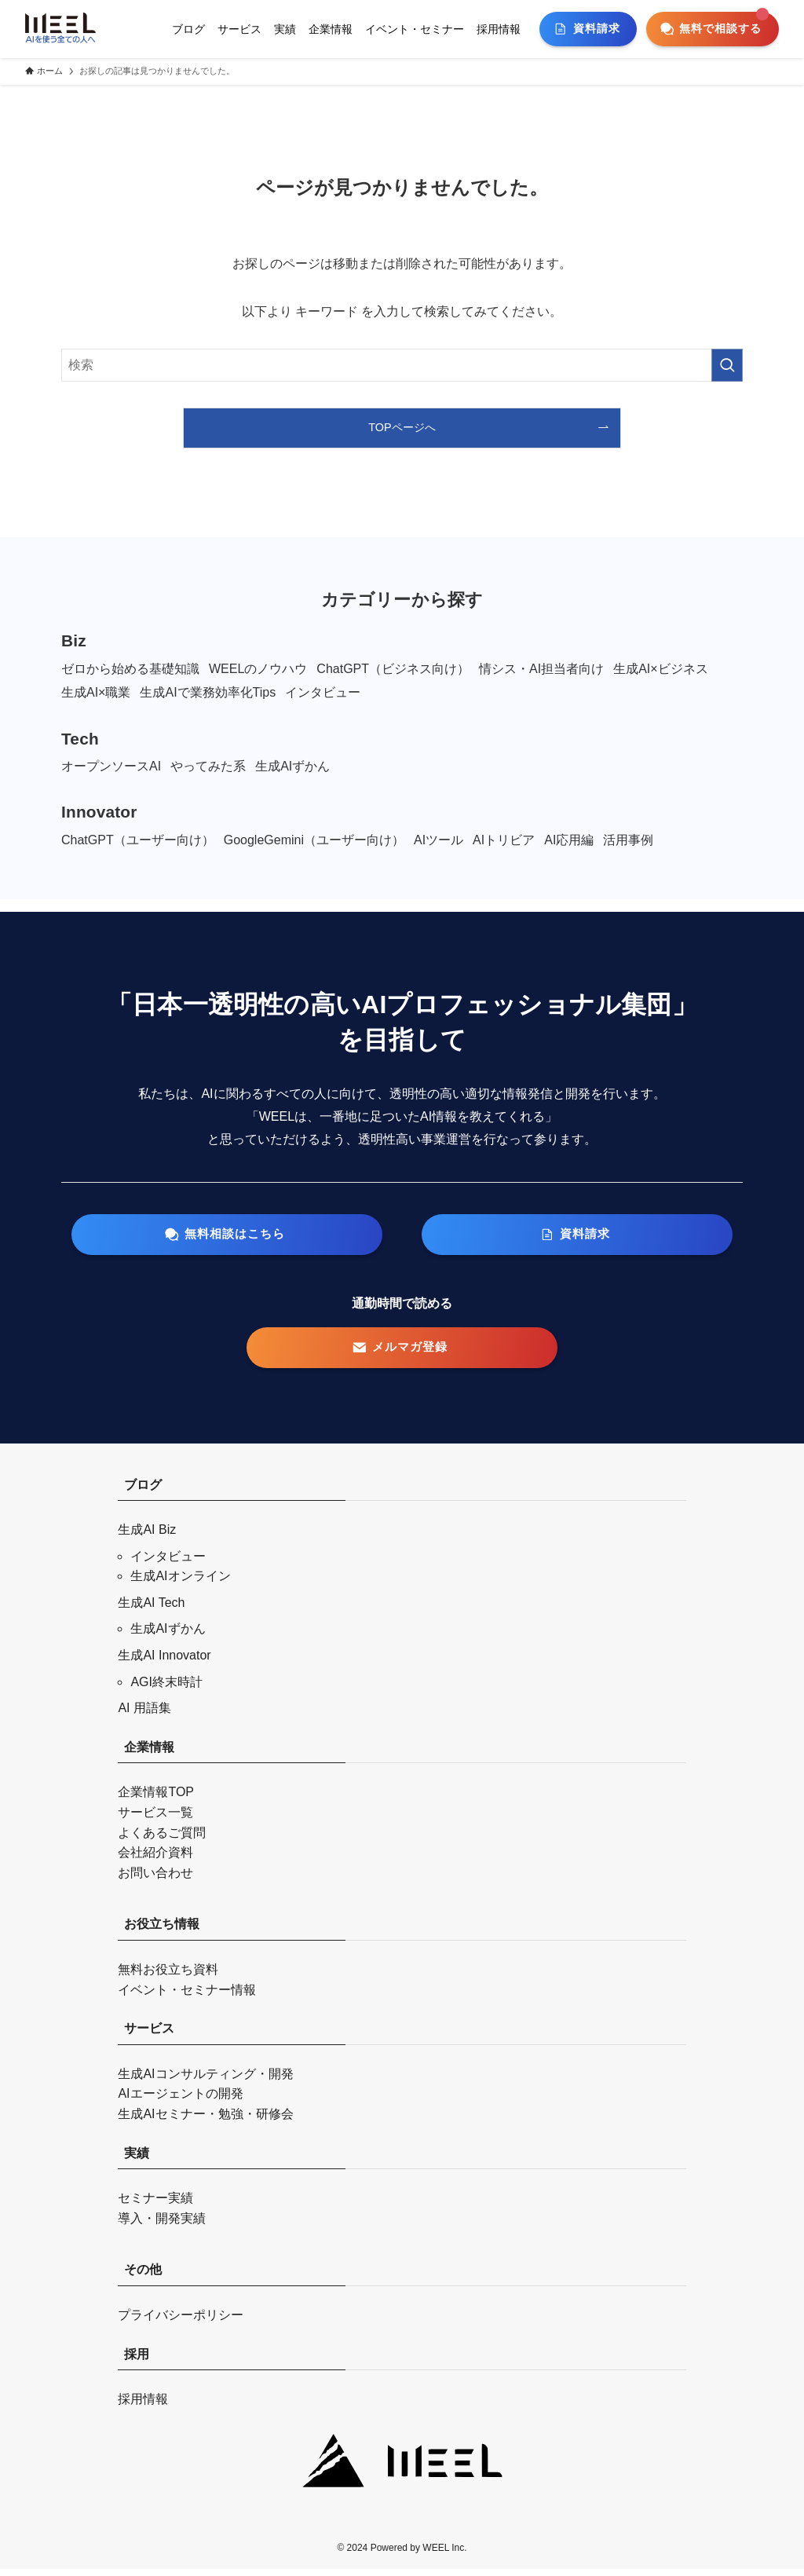 The width and height of the screenshot is (804, 2576). What do you see at coordinates (143, 2406) in the screenshot?
I see `採用情報` at bounding box center [143, 2406].